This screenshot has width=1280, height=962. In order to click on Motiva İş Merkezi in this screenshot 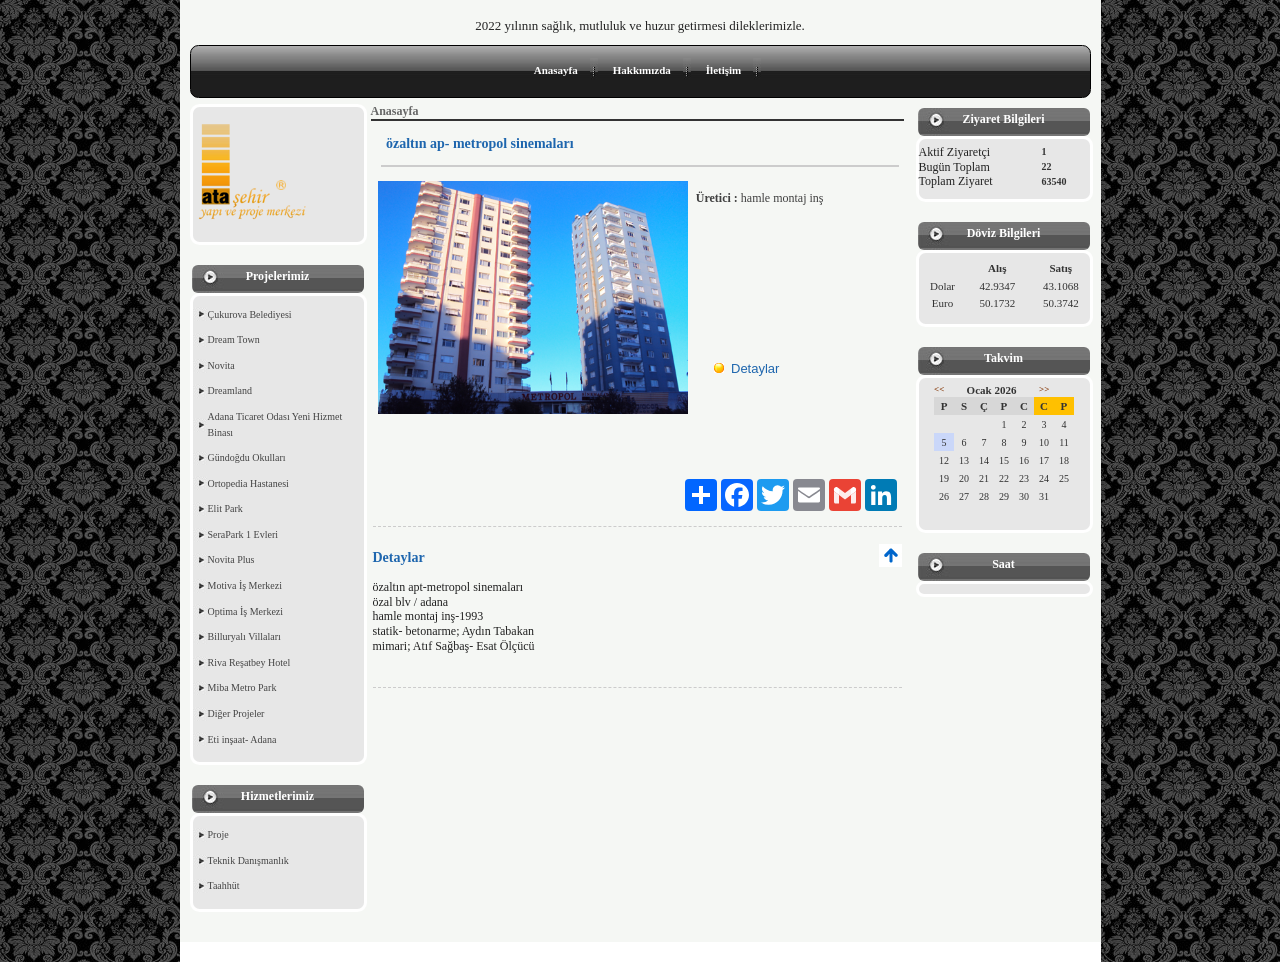, I will do `click(245, 585)`.